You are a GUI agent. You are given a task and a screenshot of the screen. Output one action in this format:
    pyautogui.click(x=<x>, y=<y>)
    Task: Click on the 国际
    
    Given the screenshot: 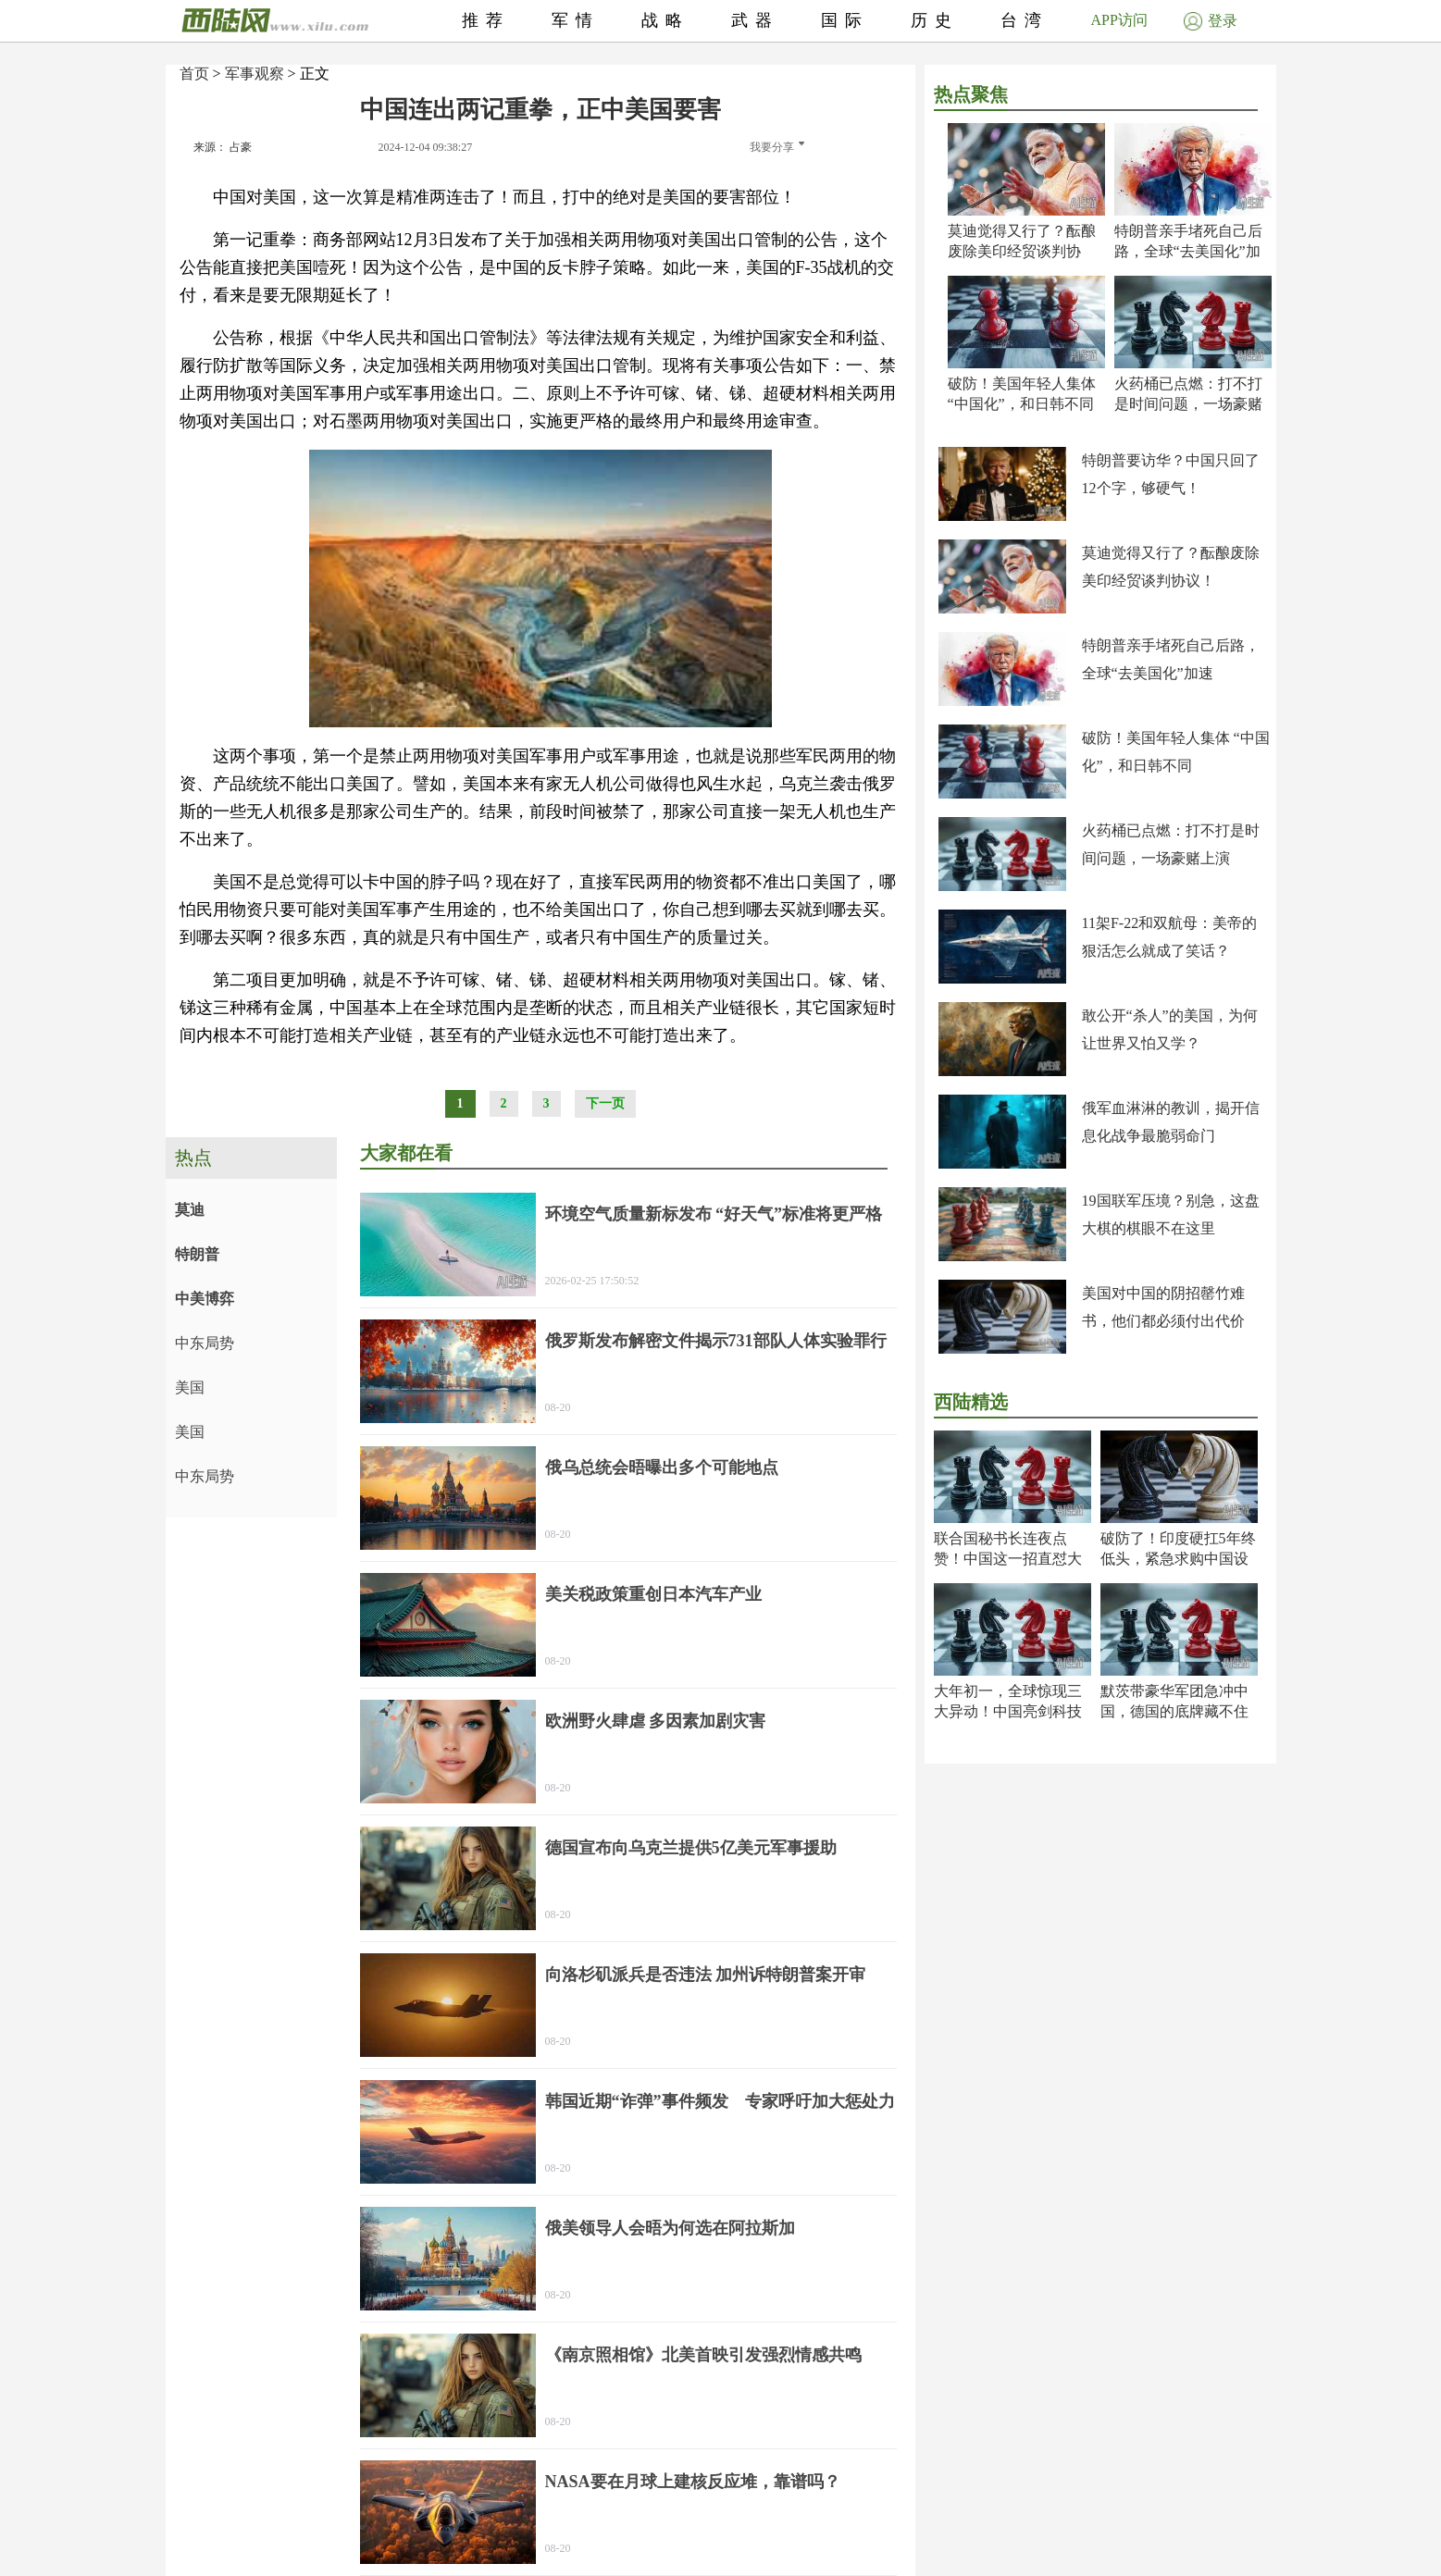 What is the action you would take?
    pyautogui.click(x=845, y=20)
    